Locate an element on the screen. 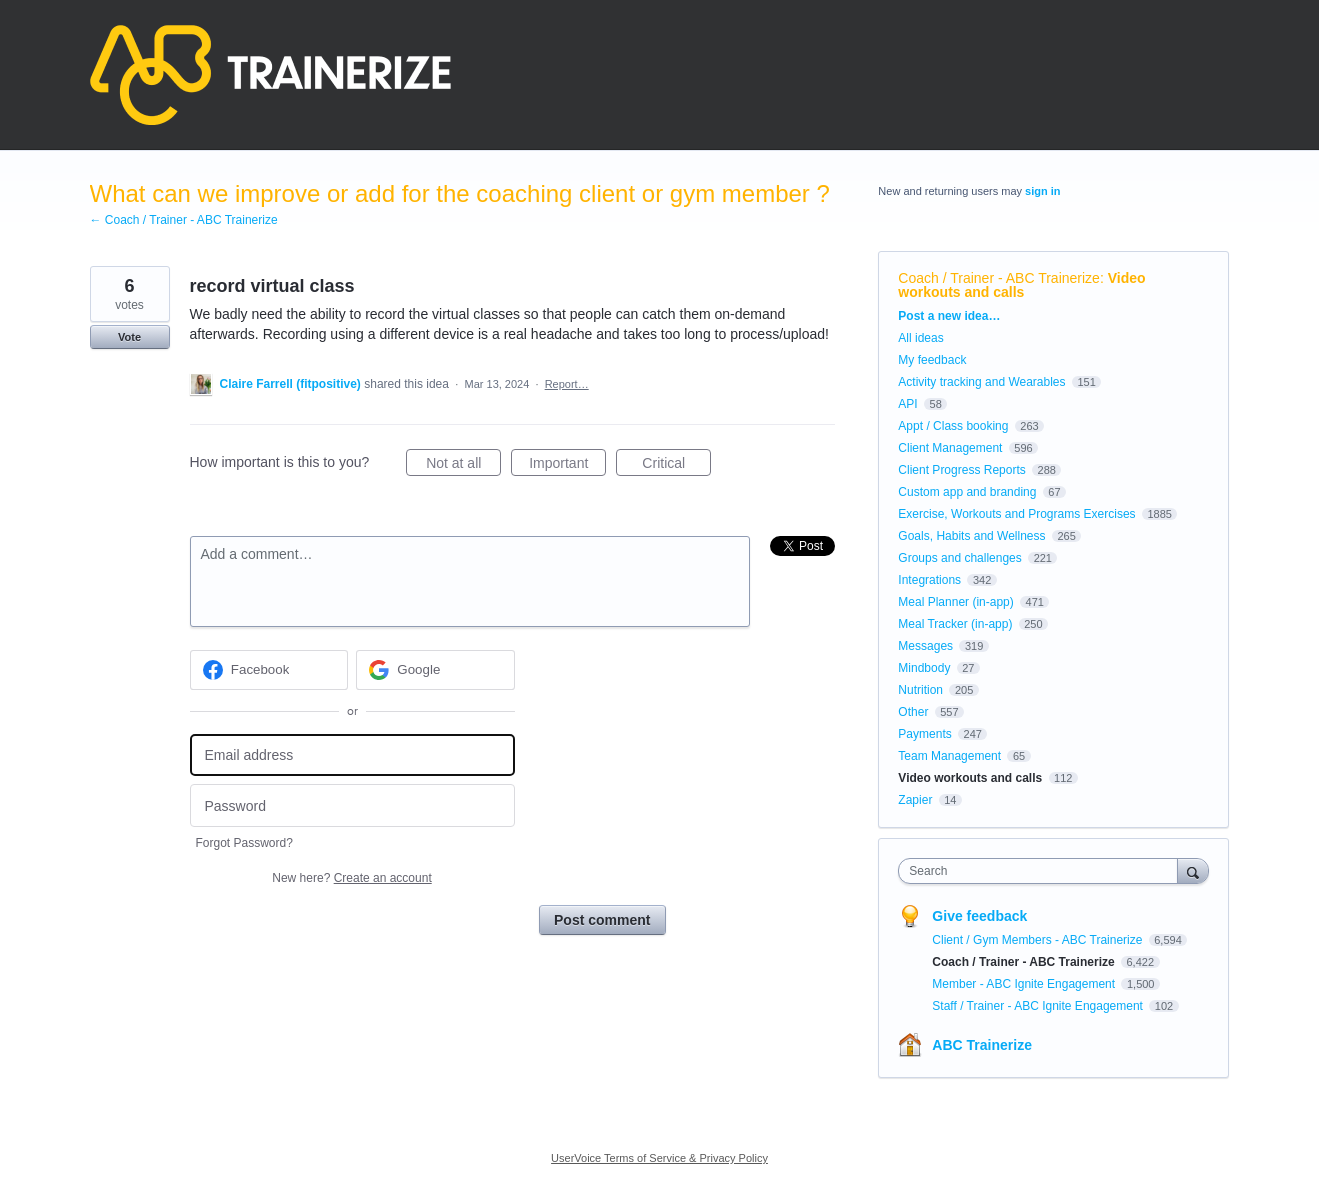 This screenshot has height=1204, width=1319. sign in is located at coordinates (1042, 191).